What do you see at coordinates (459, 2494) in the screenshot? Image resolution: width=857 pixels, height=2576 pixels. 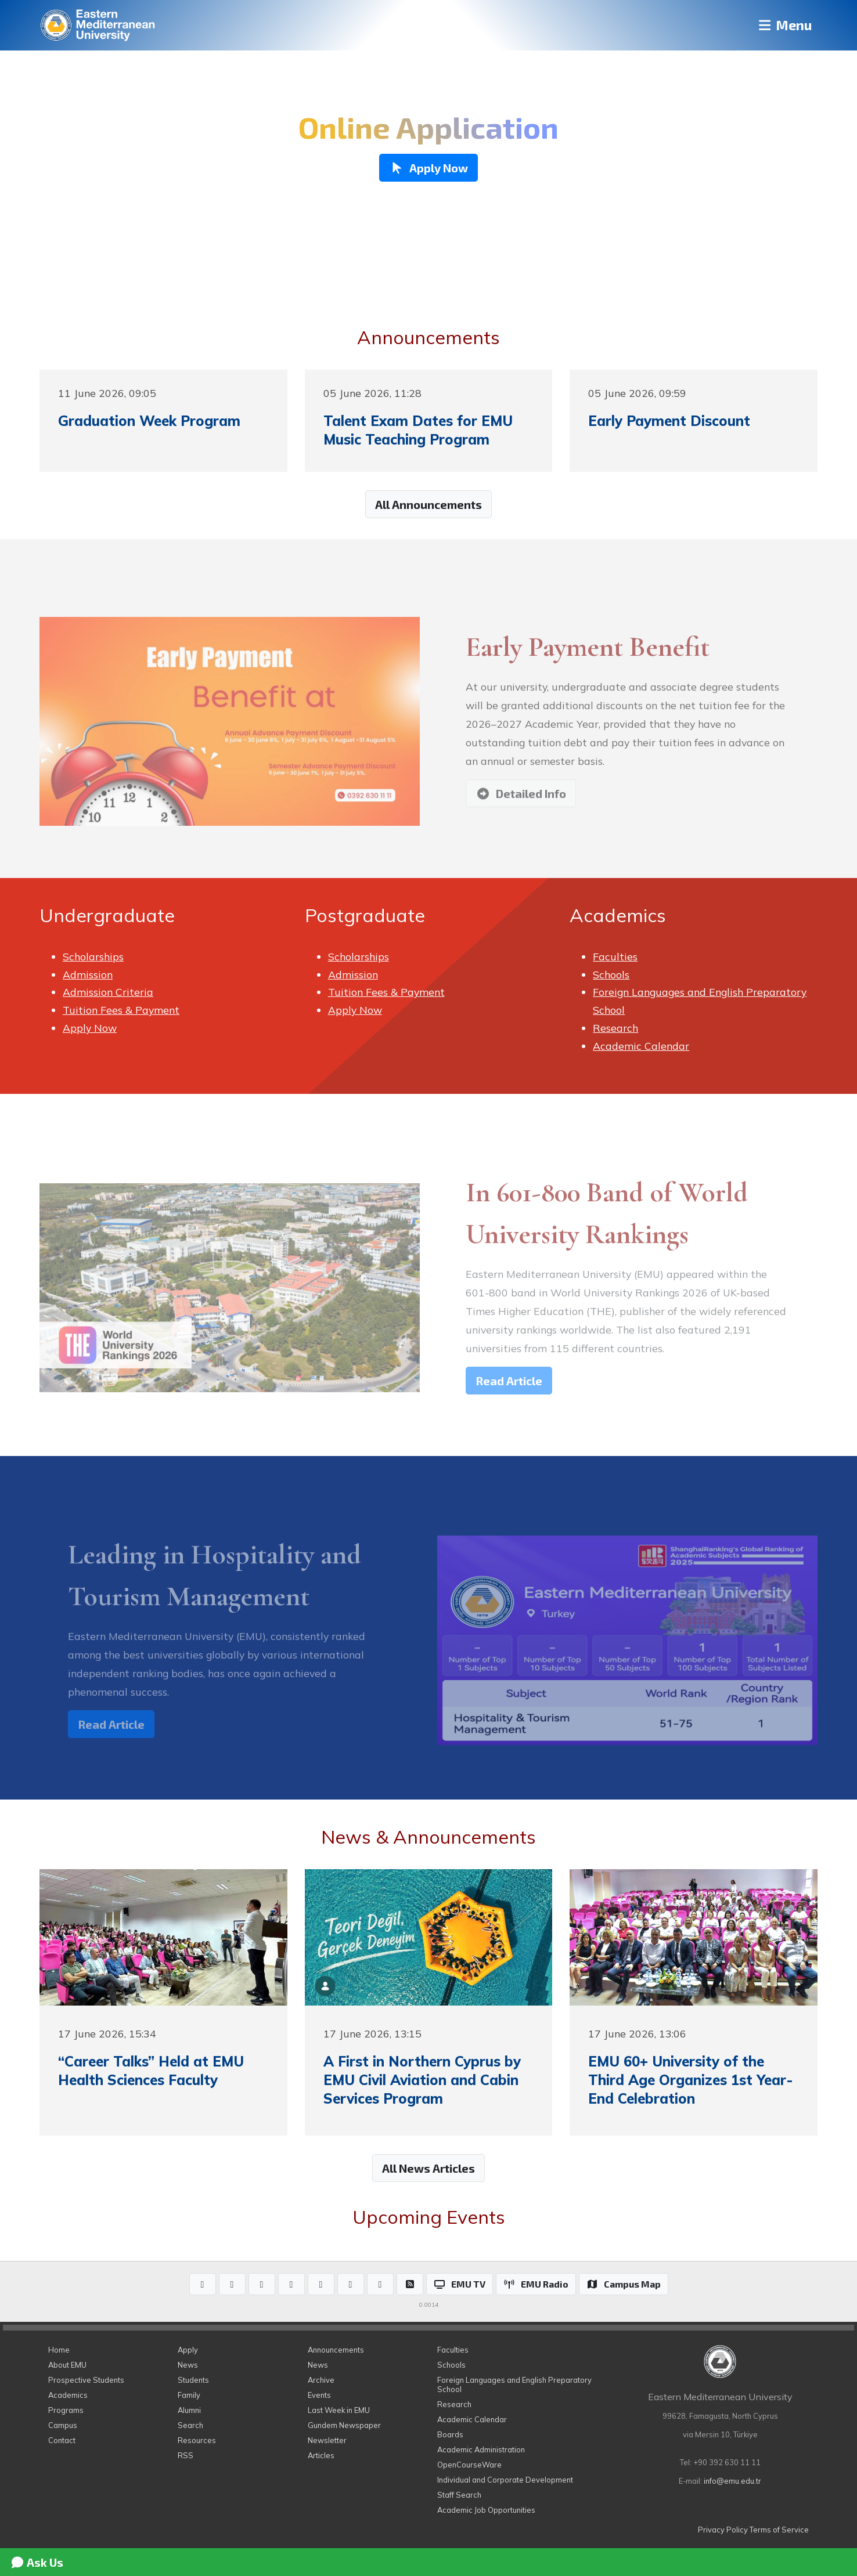 I see `Staff Search` at bounding box center [459, 2494].